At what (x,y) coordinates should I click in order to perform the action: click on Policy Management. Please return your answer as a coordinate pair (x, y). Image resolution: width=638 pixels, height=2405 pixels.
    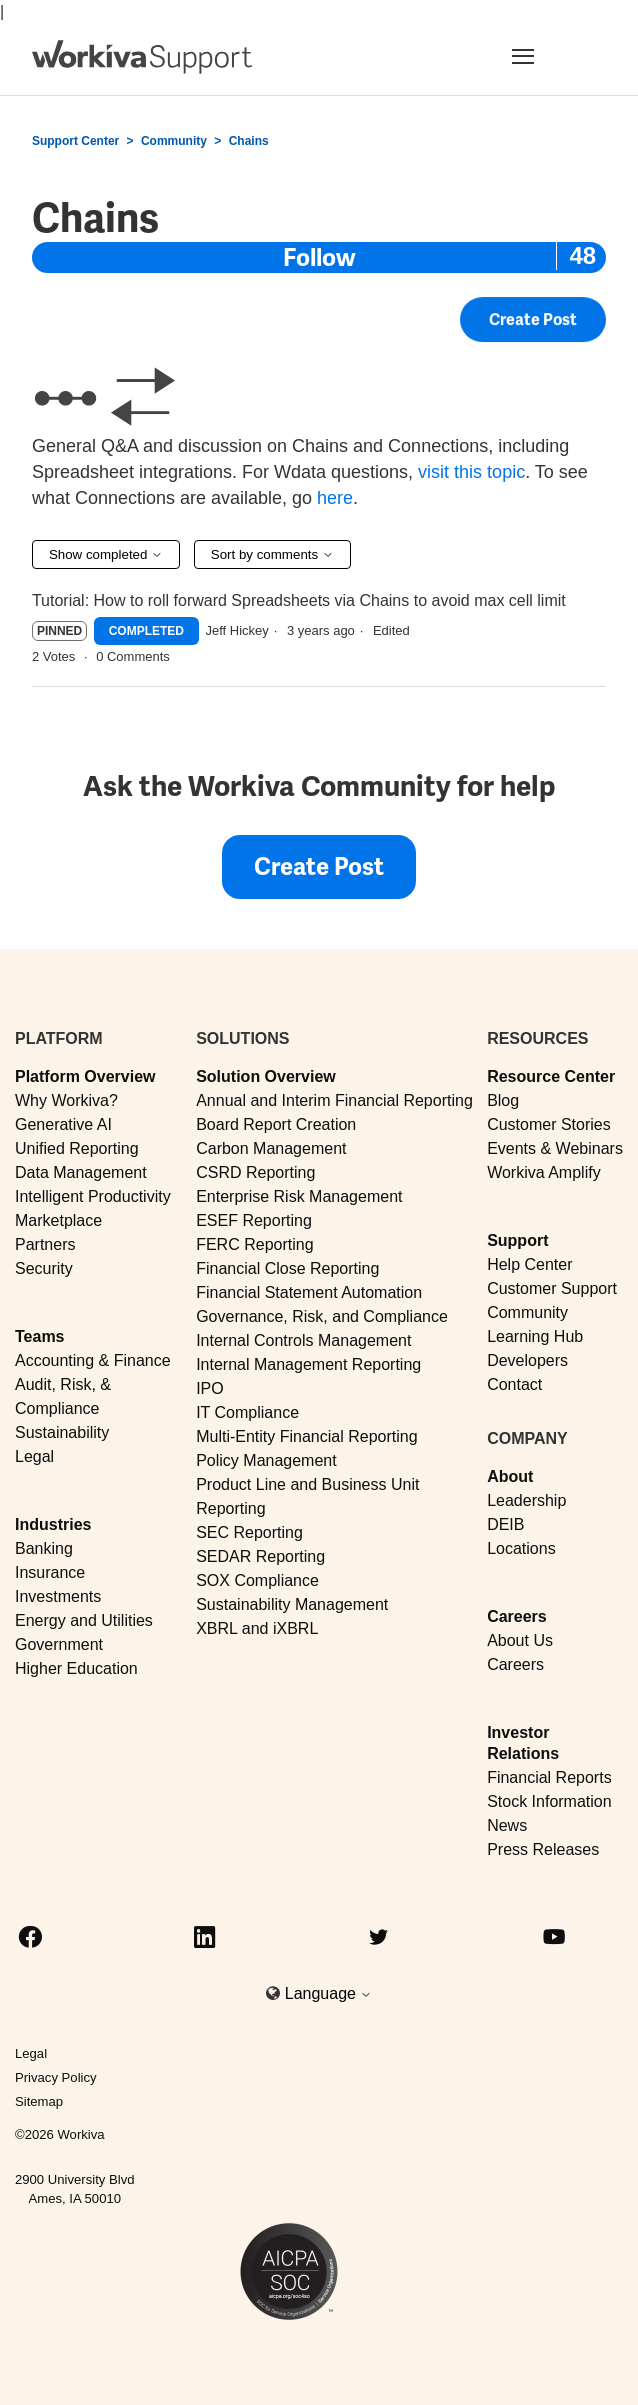
    Looking at the image, I should click on (266, 1460).